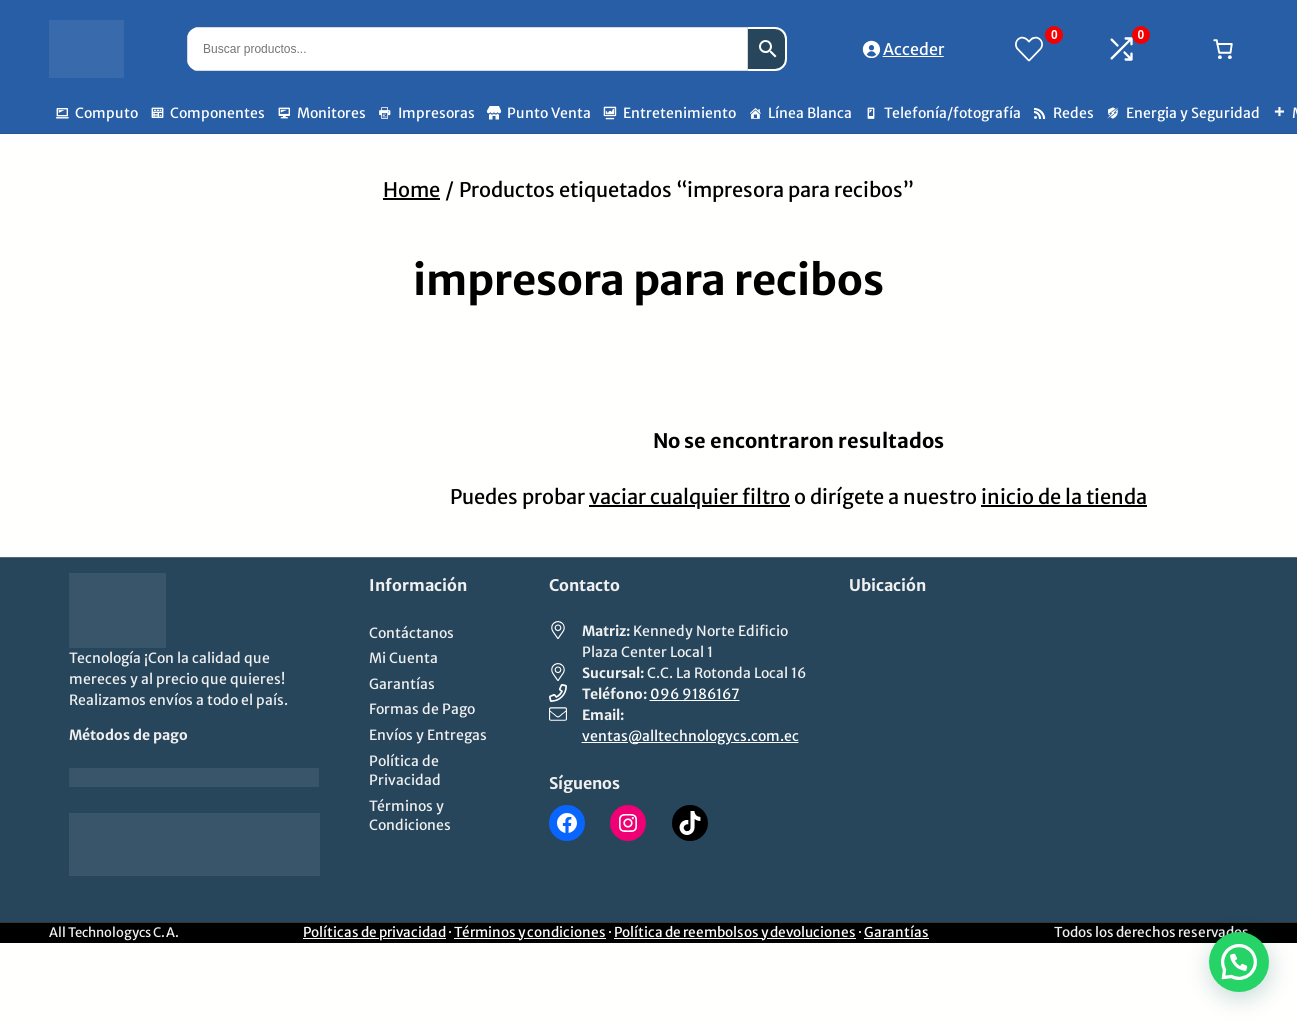 The height and width of the screenshot is (1020, 1297). What do you see at coordinates (810, 113) in the screenshot?
I see `Línea Blanca` at bounding box center [810, 113].